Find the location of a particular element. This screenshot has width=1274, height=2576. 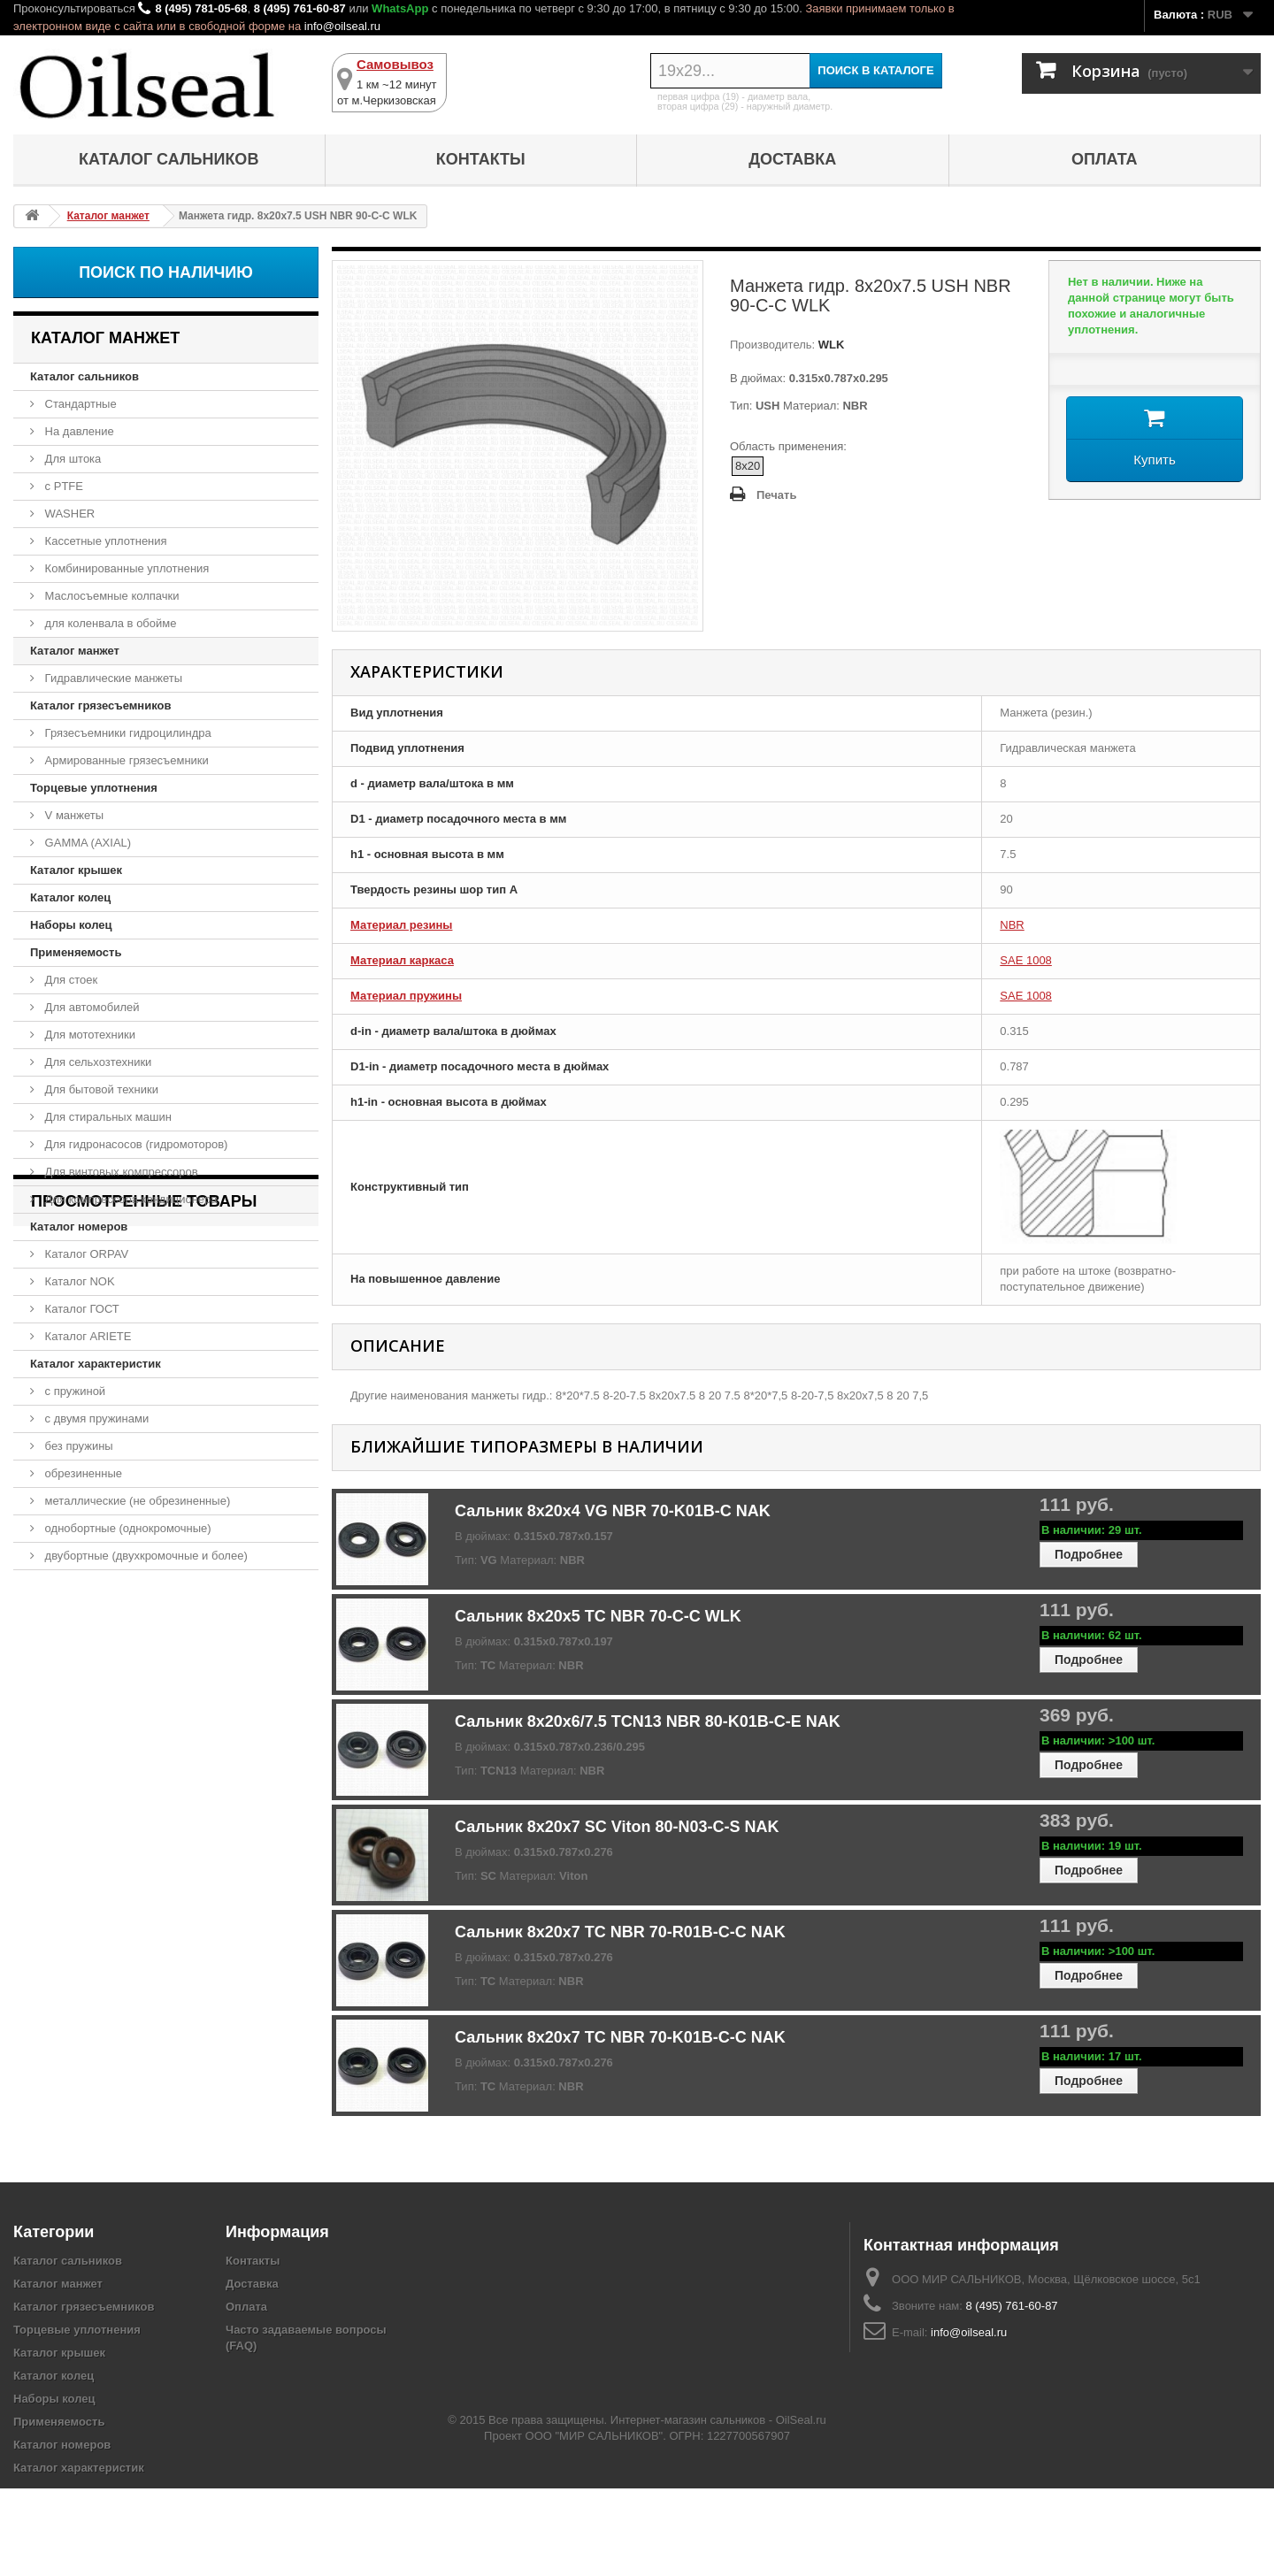

Материал пружины is located at coordinates (406, 995).